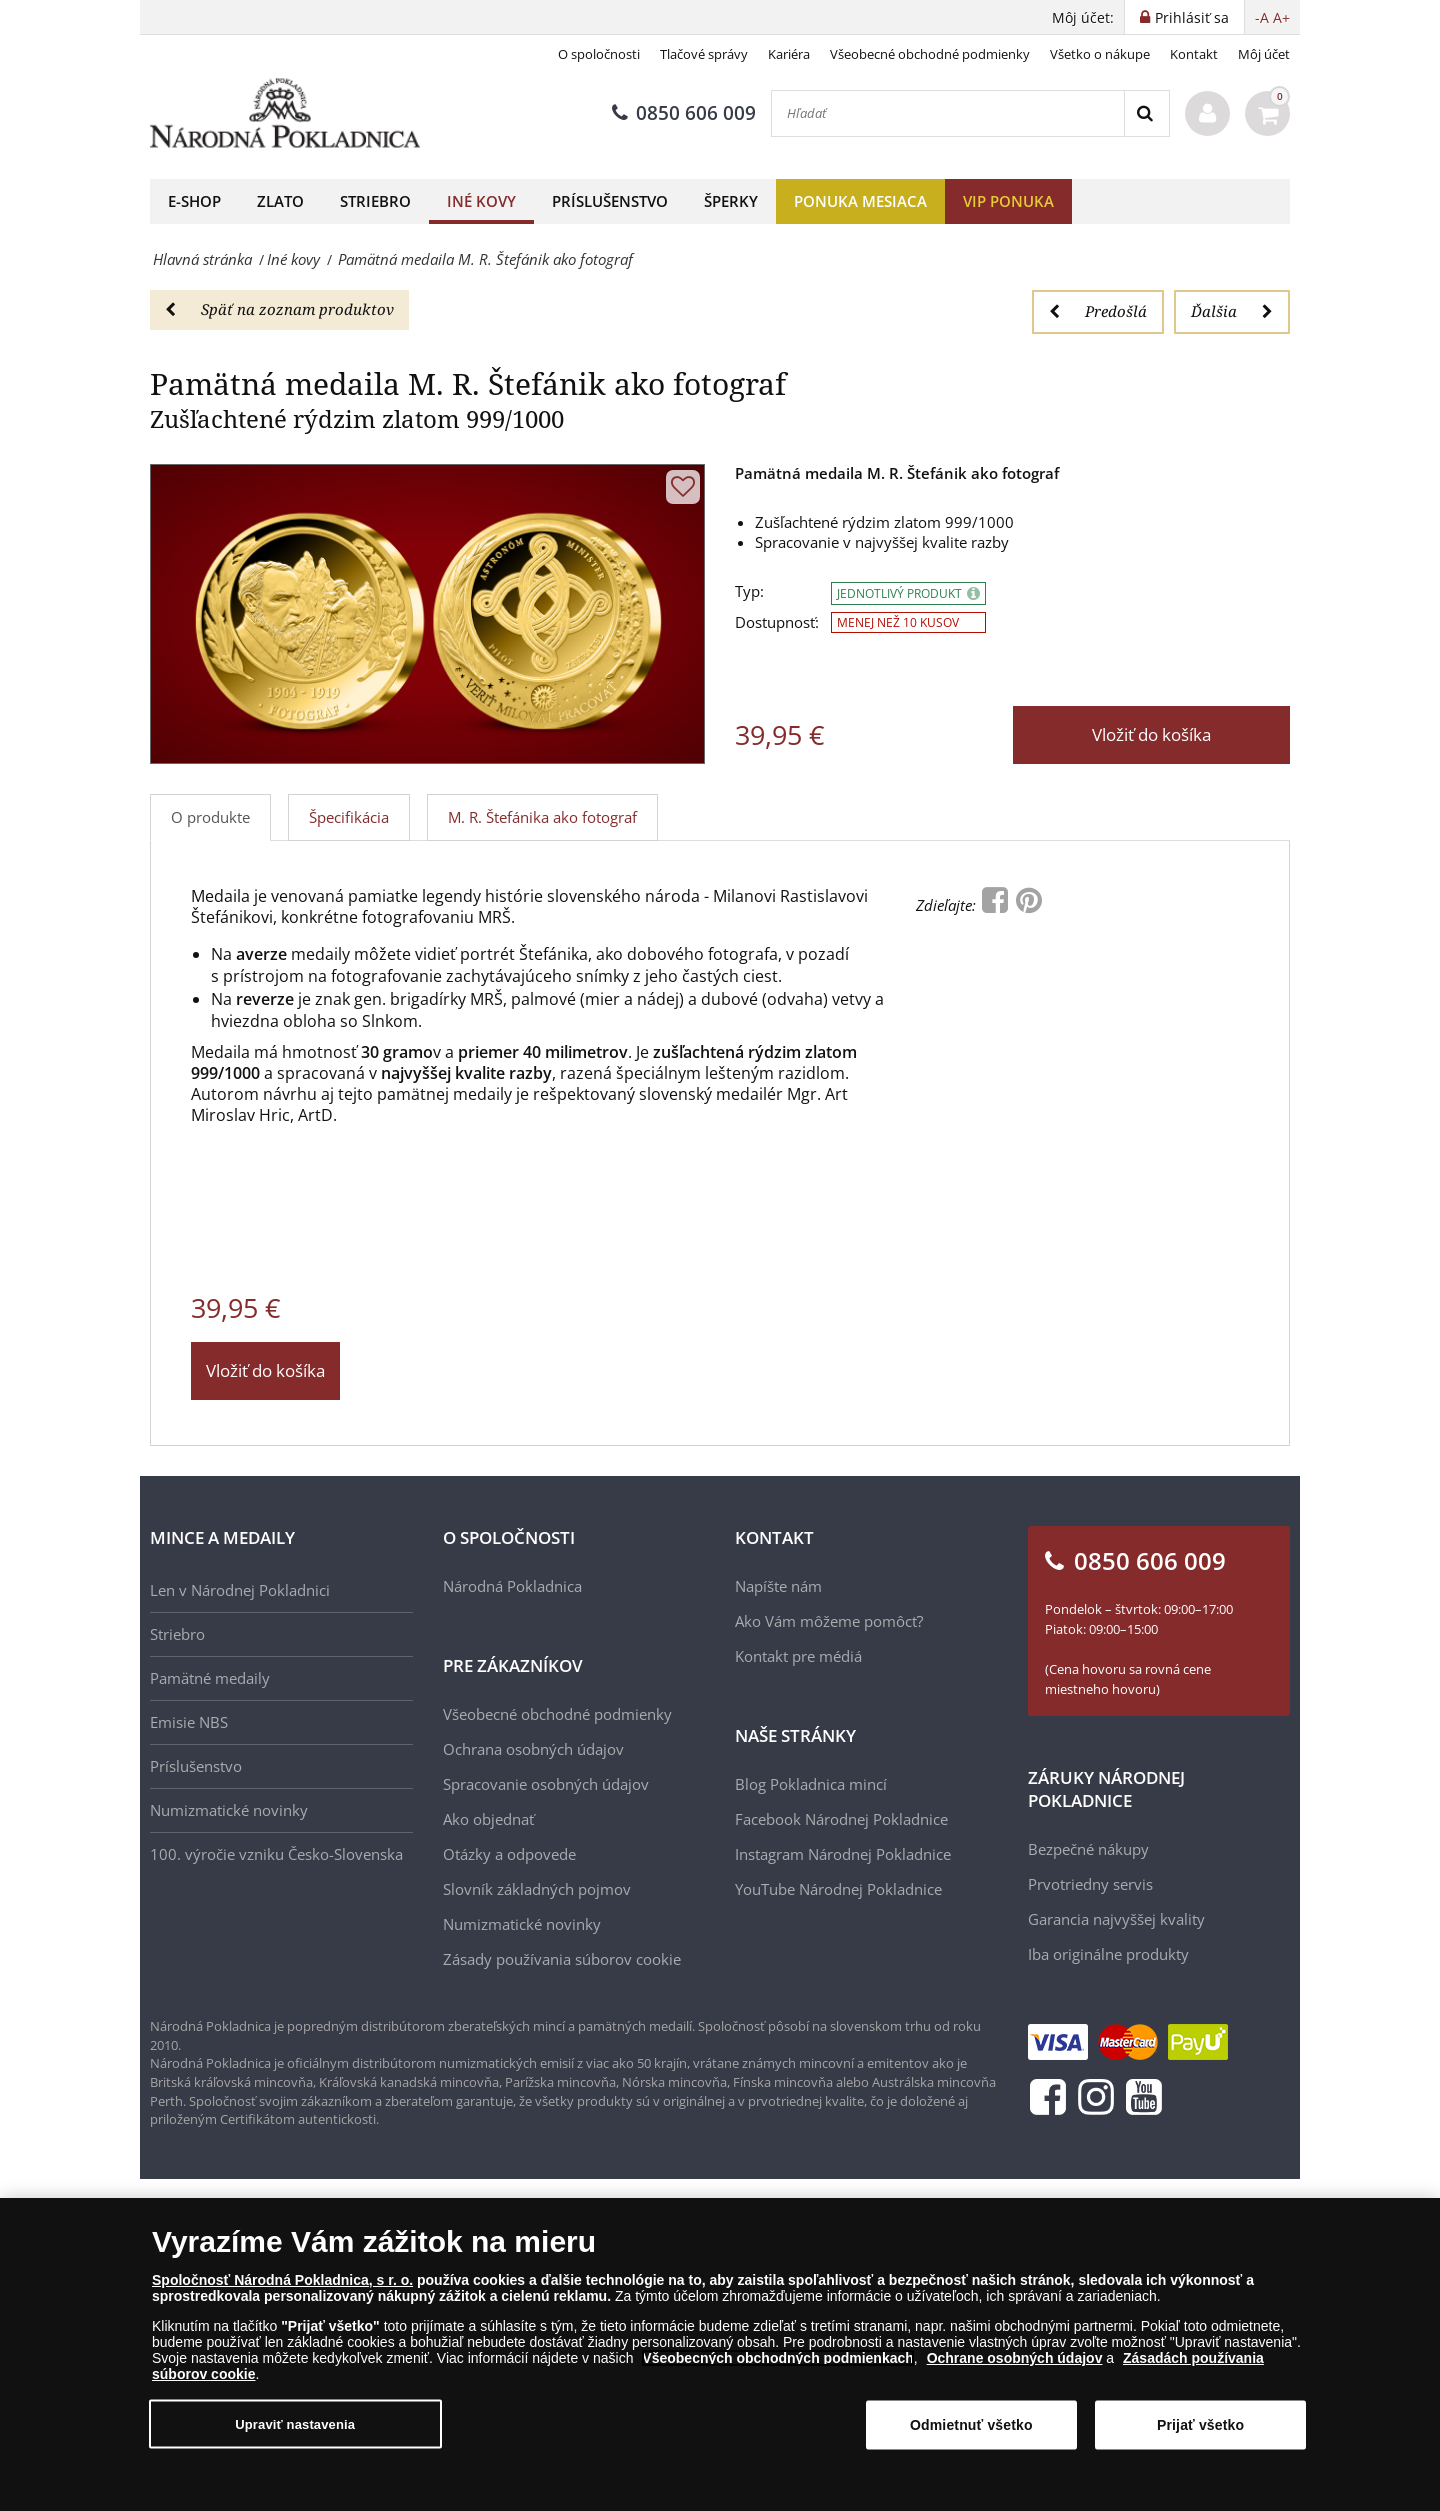  What do you see at coordinates (843, 1854) in the screenshot?
I see `Instagram Národnej Pokladnice` at bounding box center [843, 1854].